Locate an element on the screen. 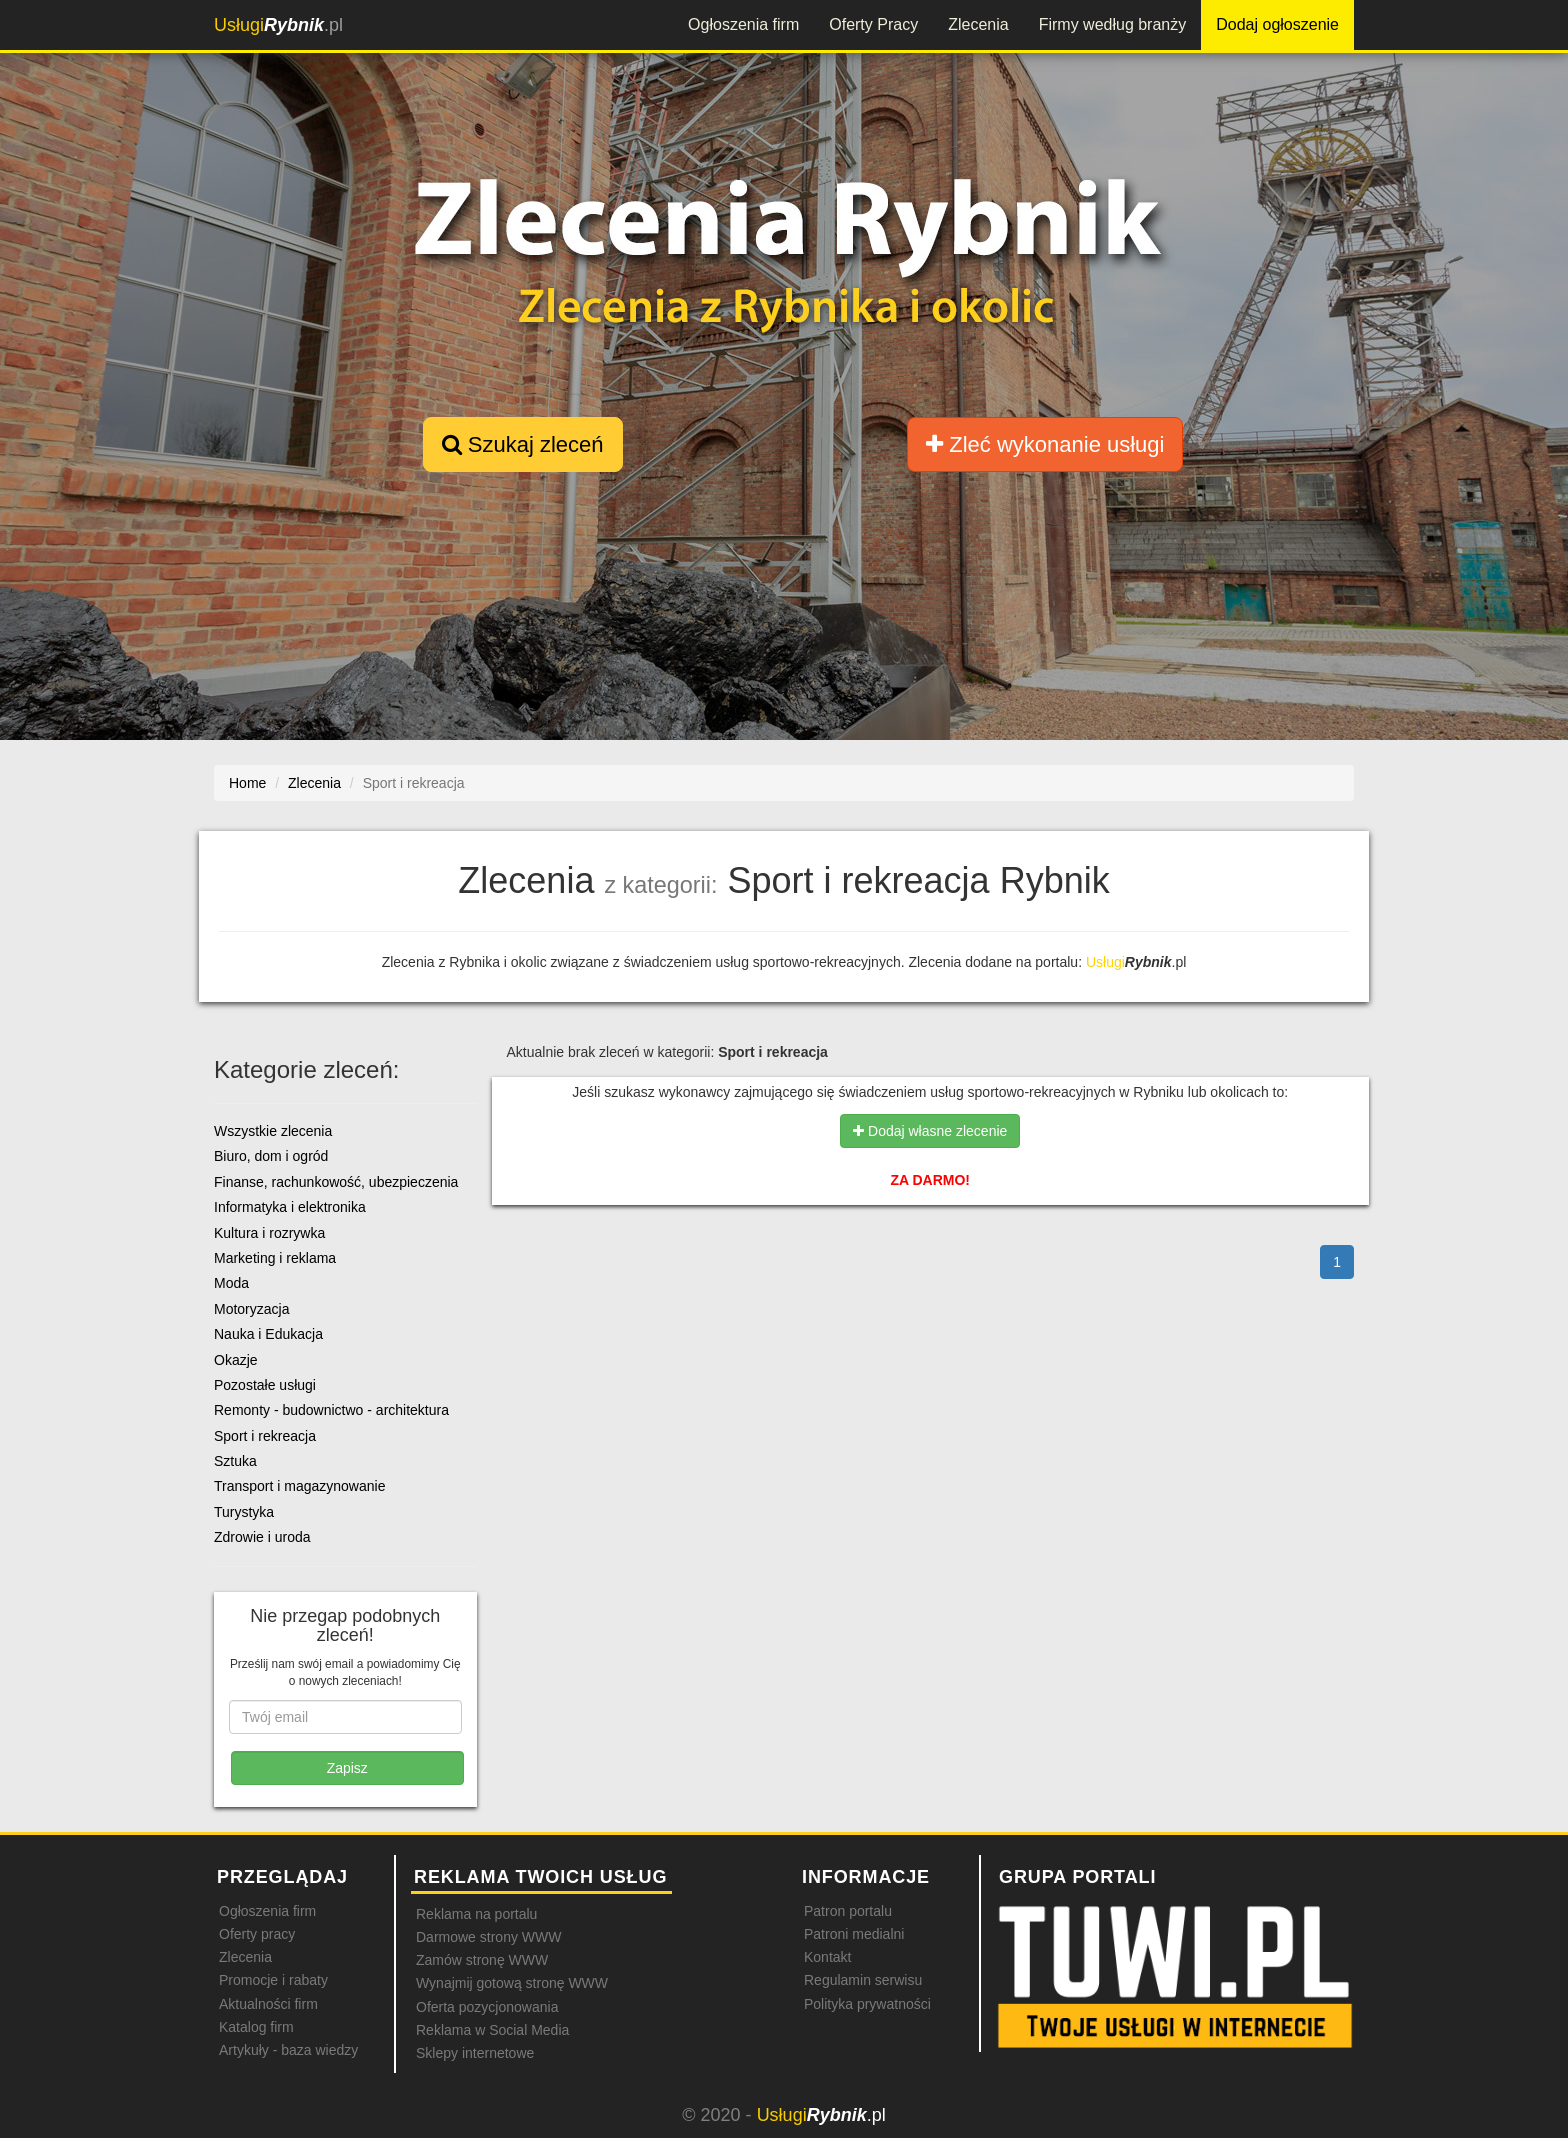  Sztuka is located at coordinates (235, 1461).